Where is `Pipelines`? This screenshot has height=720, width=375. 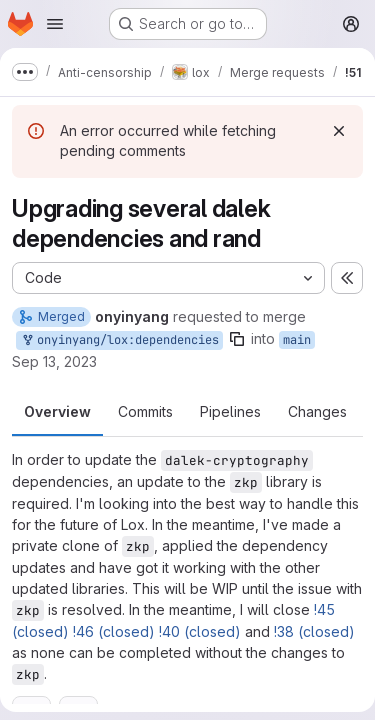 Pipelines is located at coordinates (230, 411).